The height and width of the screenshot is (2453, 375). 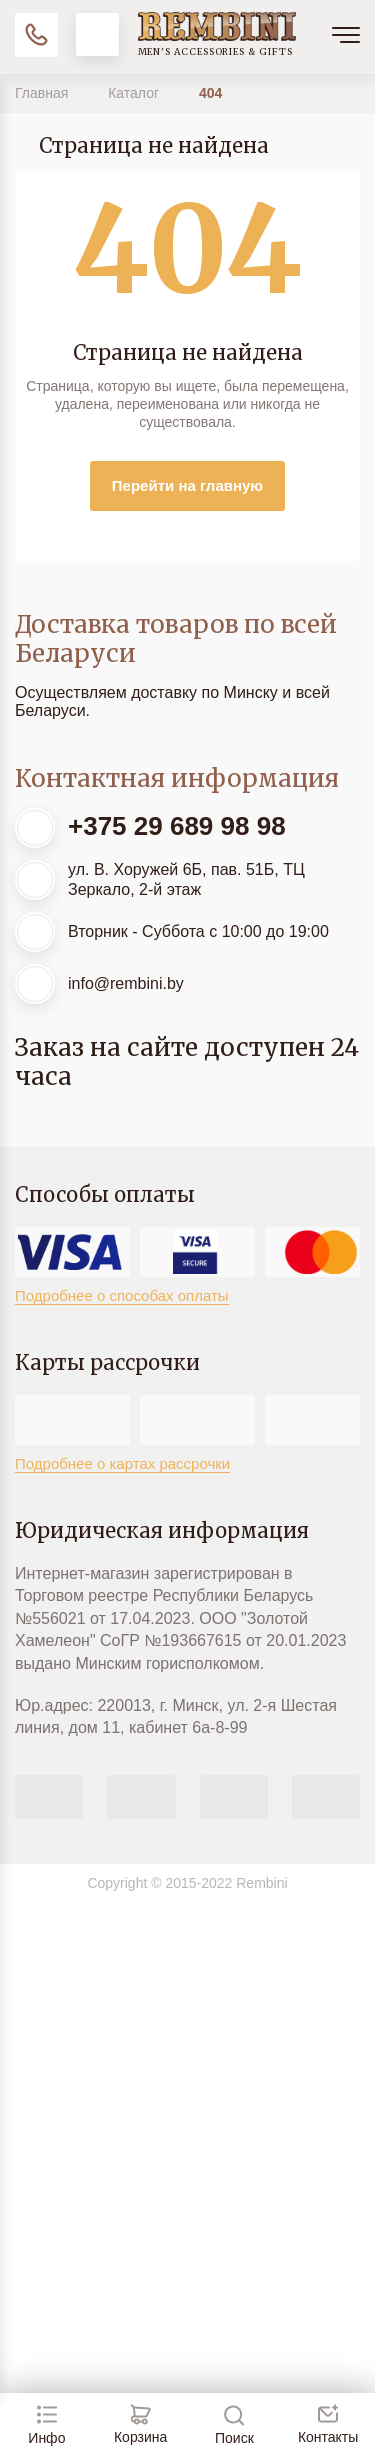 I want to click on info@rembini.by, so click(x=126, y=983).